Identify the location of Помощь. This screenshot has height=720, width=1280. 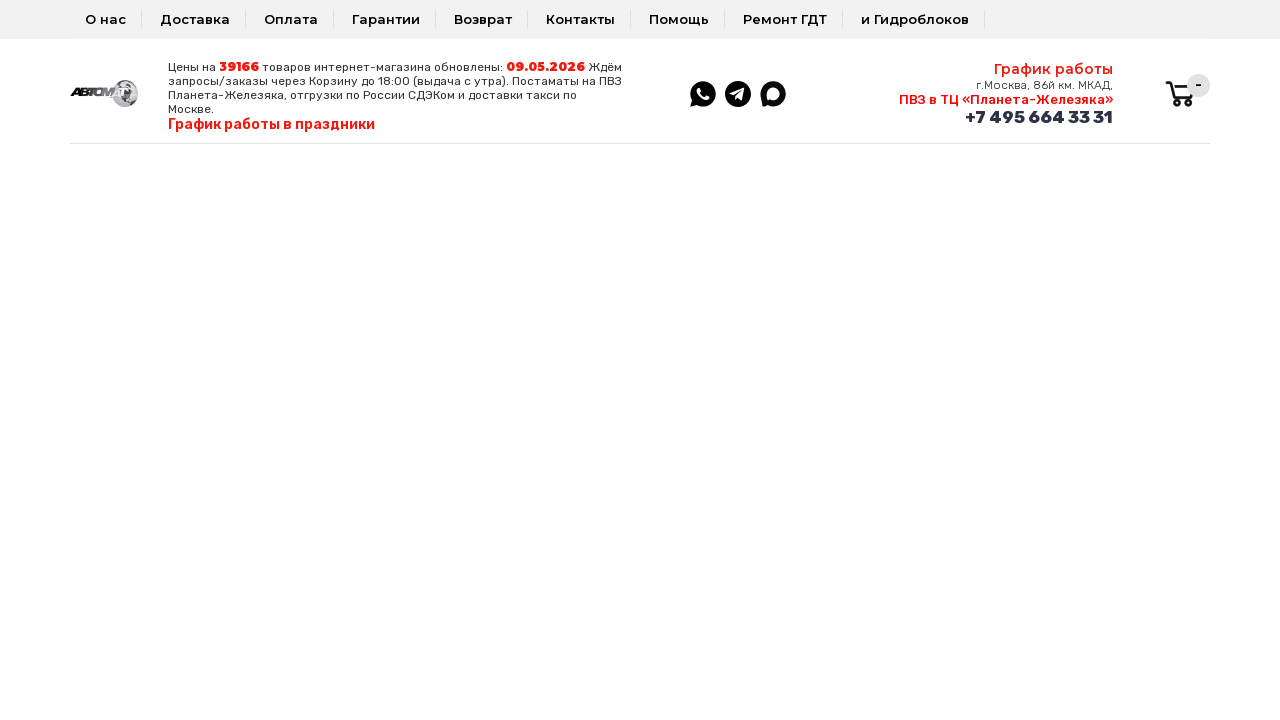
(679, 19).